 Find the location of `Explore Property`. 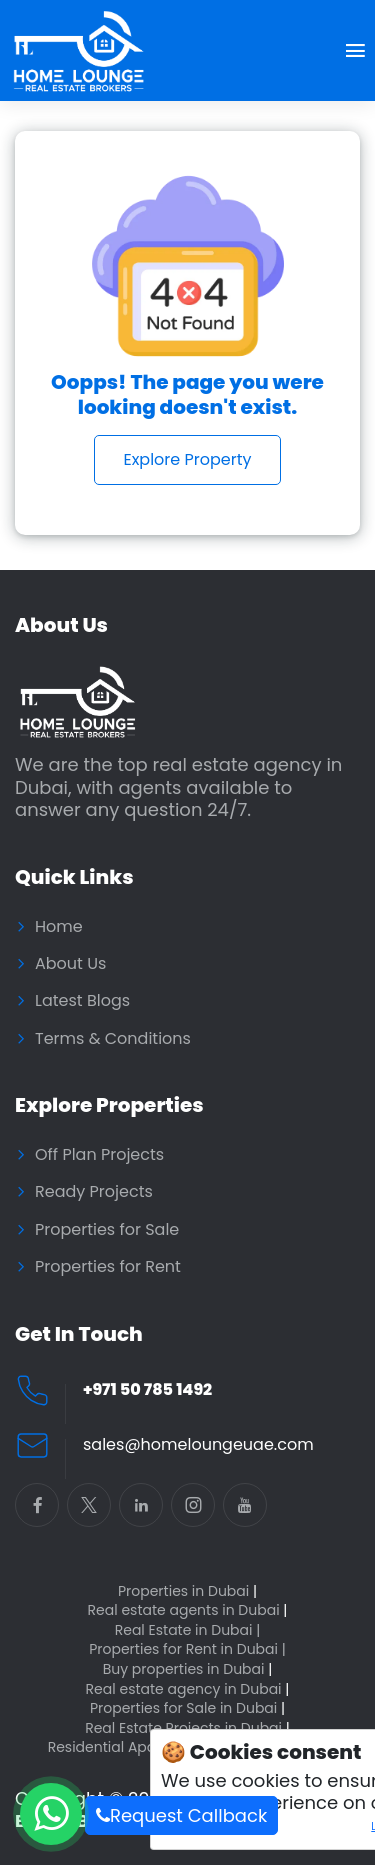

Explore Property is located at coordinates (187, 459).